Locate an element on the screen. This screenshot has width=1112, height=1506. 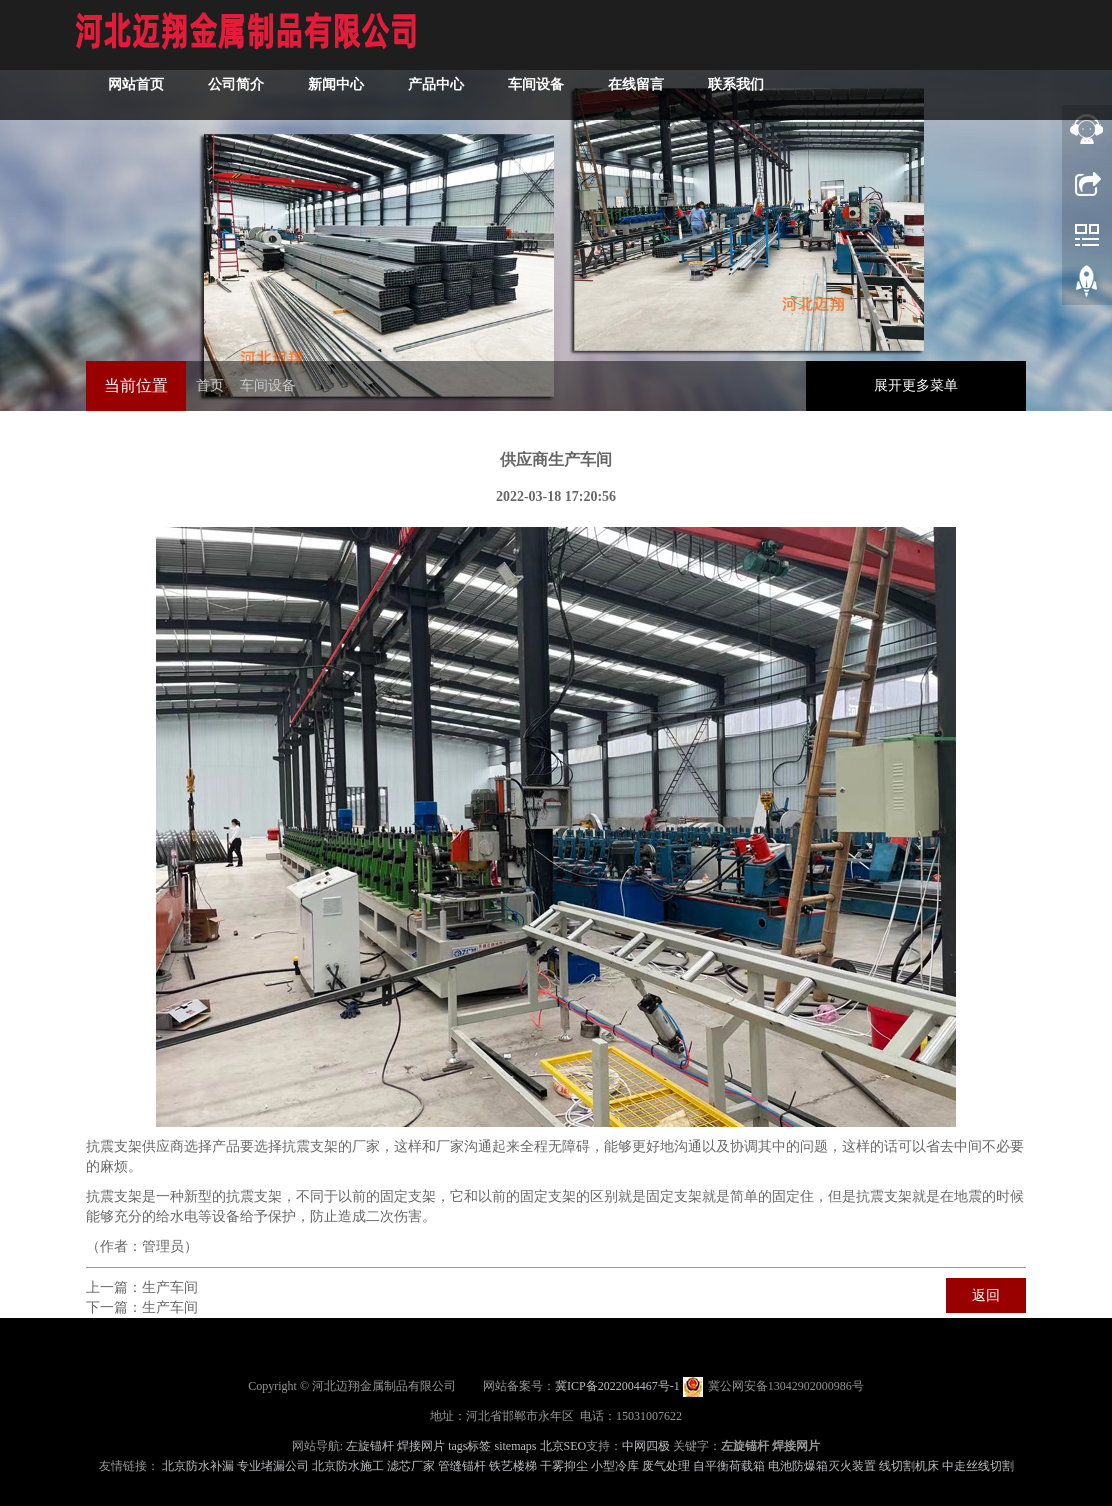
中走丝线切割 is located at coordinates (978, 1466).